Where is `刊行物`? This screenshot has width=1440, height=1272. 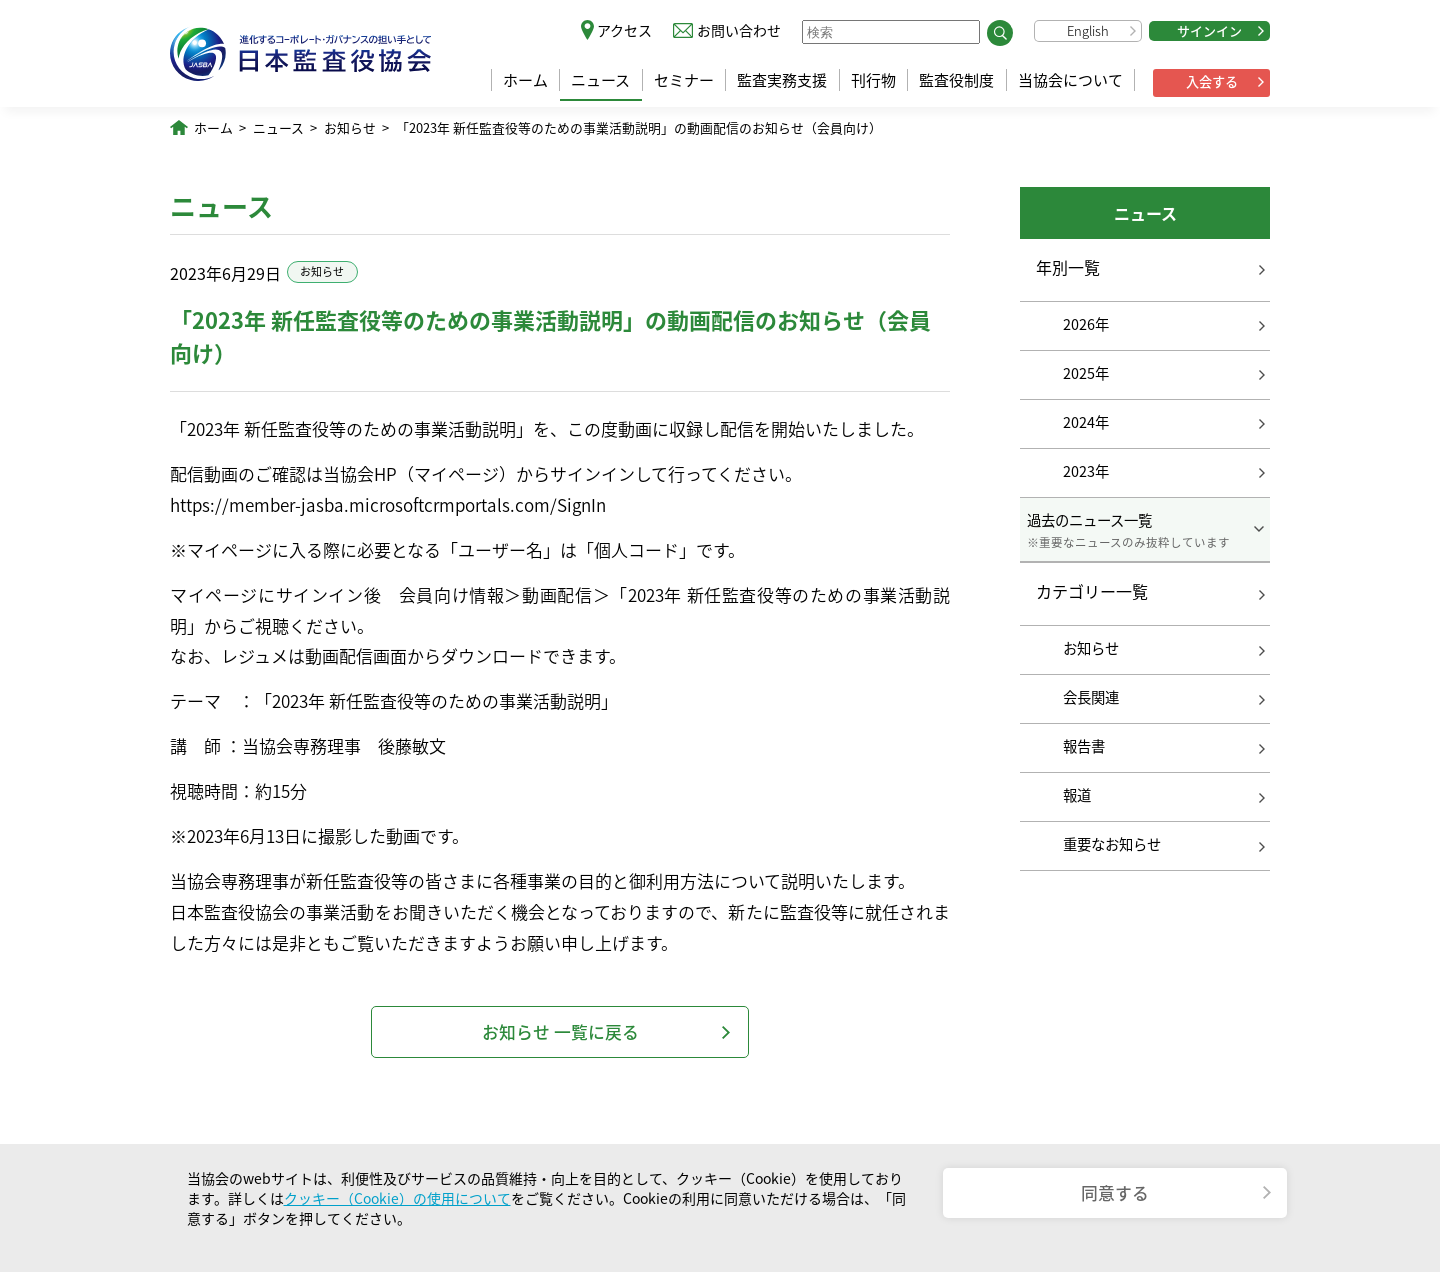 刊行物 is located at coordinates (873, 80).